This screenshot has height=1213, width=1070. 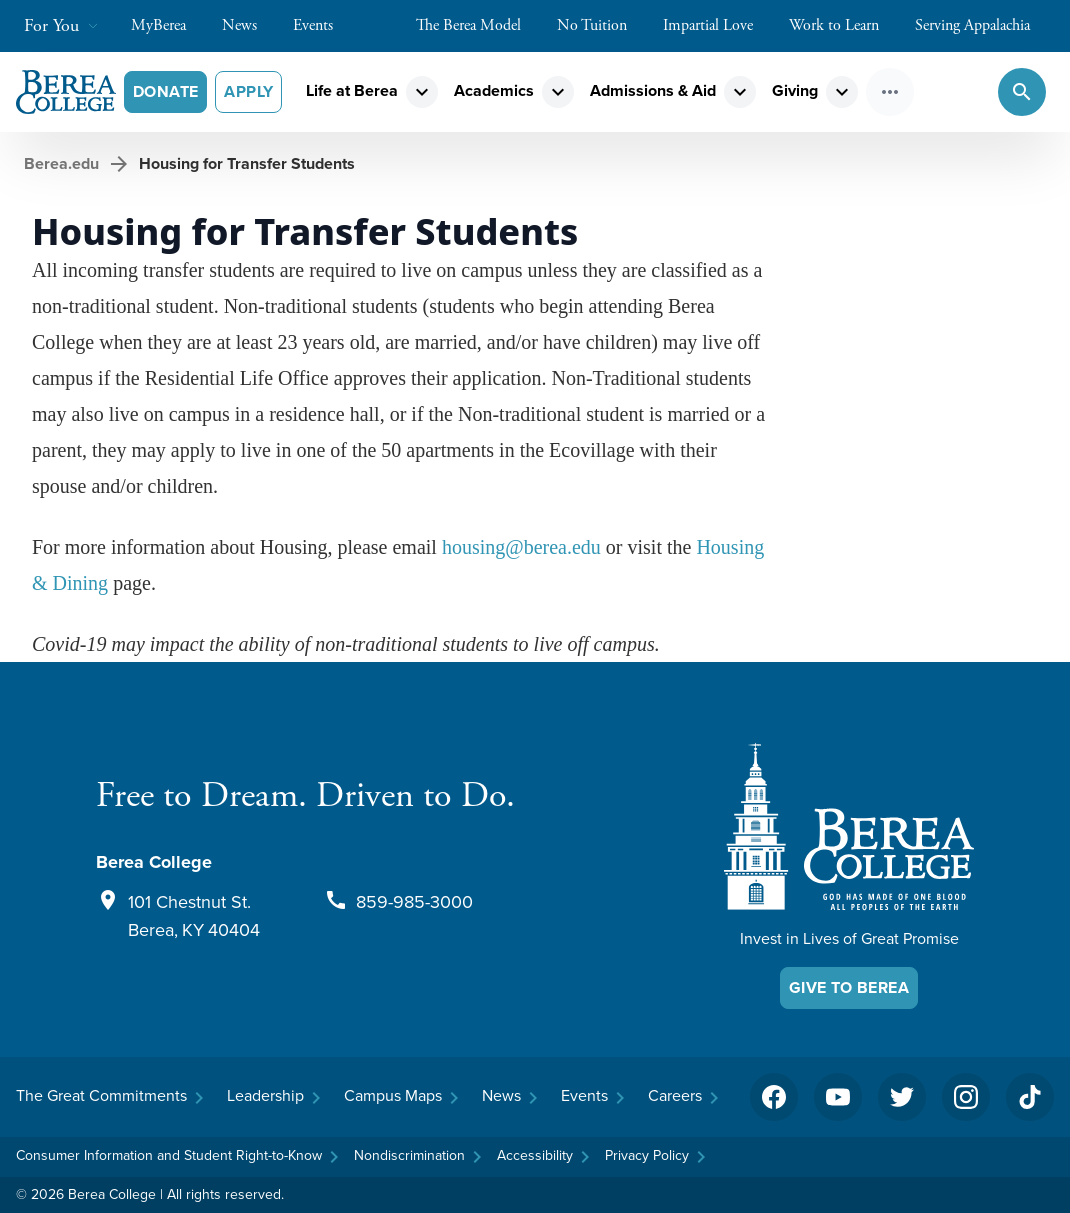 I want to click on Berea.edu, so click(x=61, y=163).